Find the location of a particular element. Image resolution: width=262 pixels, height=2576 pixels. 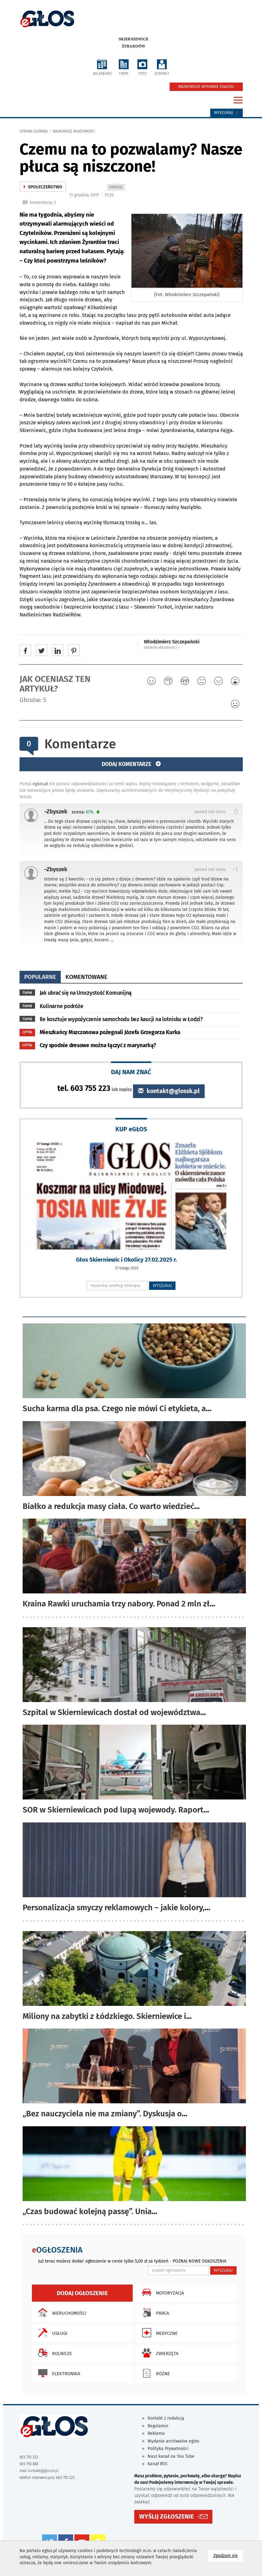

Usługi is located at coordinates (51, 2332).